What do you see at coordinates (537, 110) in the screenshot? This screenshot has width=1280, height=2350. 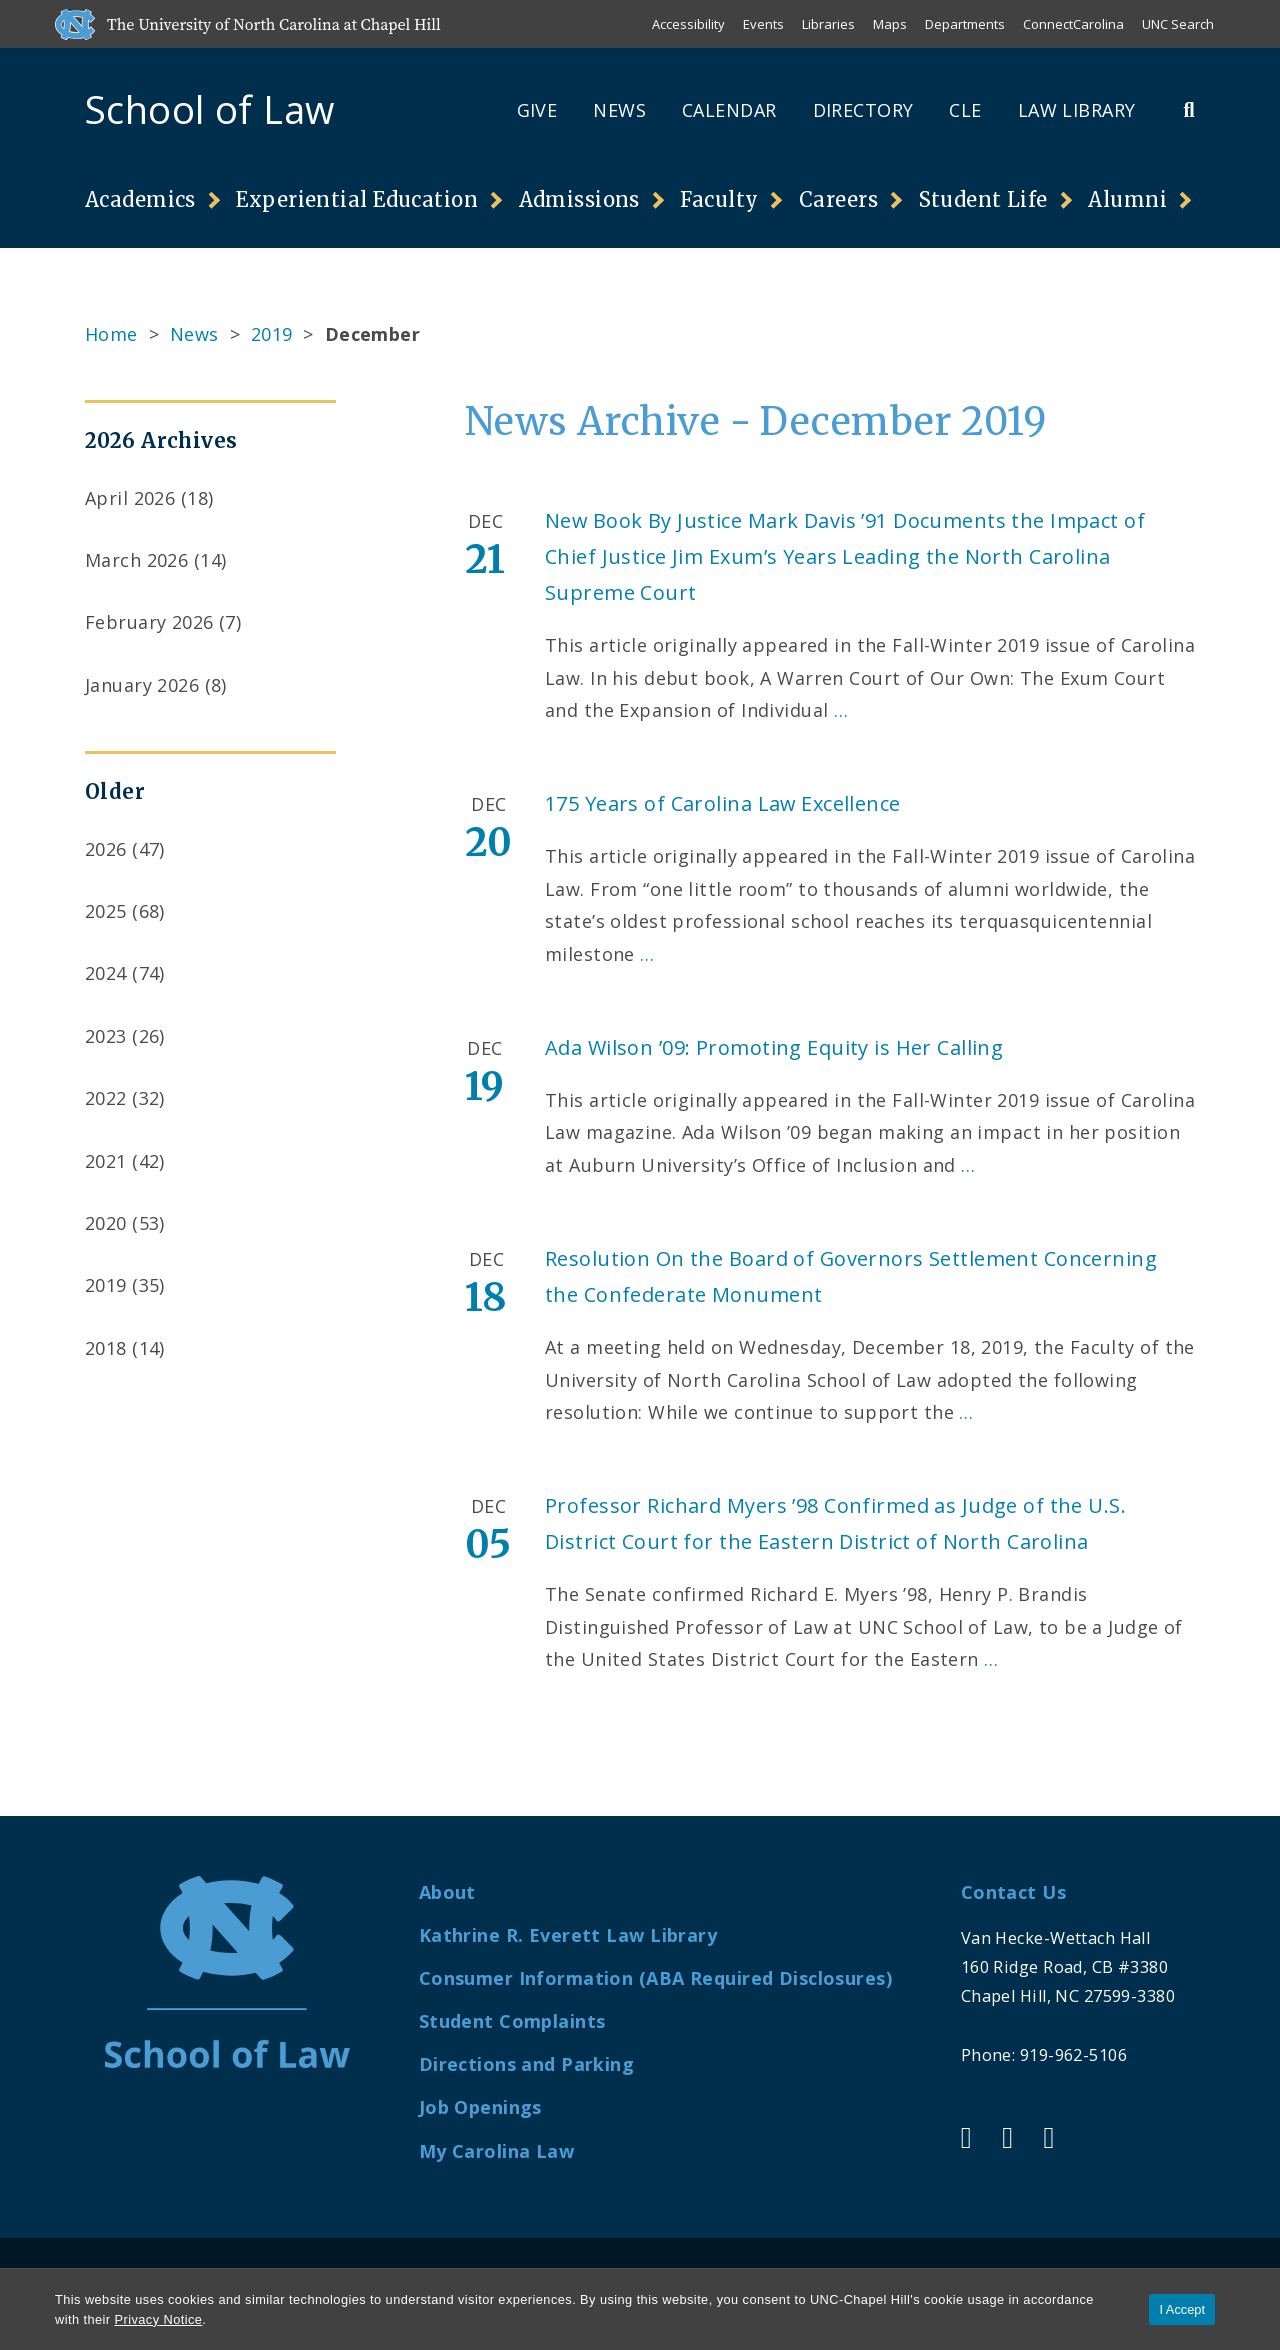 I see `Give` at bounding box center [537, 110].